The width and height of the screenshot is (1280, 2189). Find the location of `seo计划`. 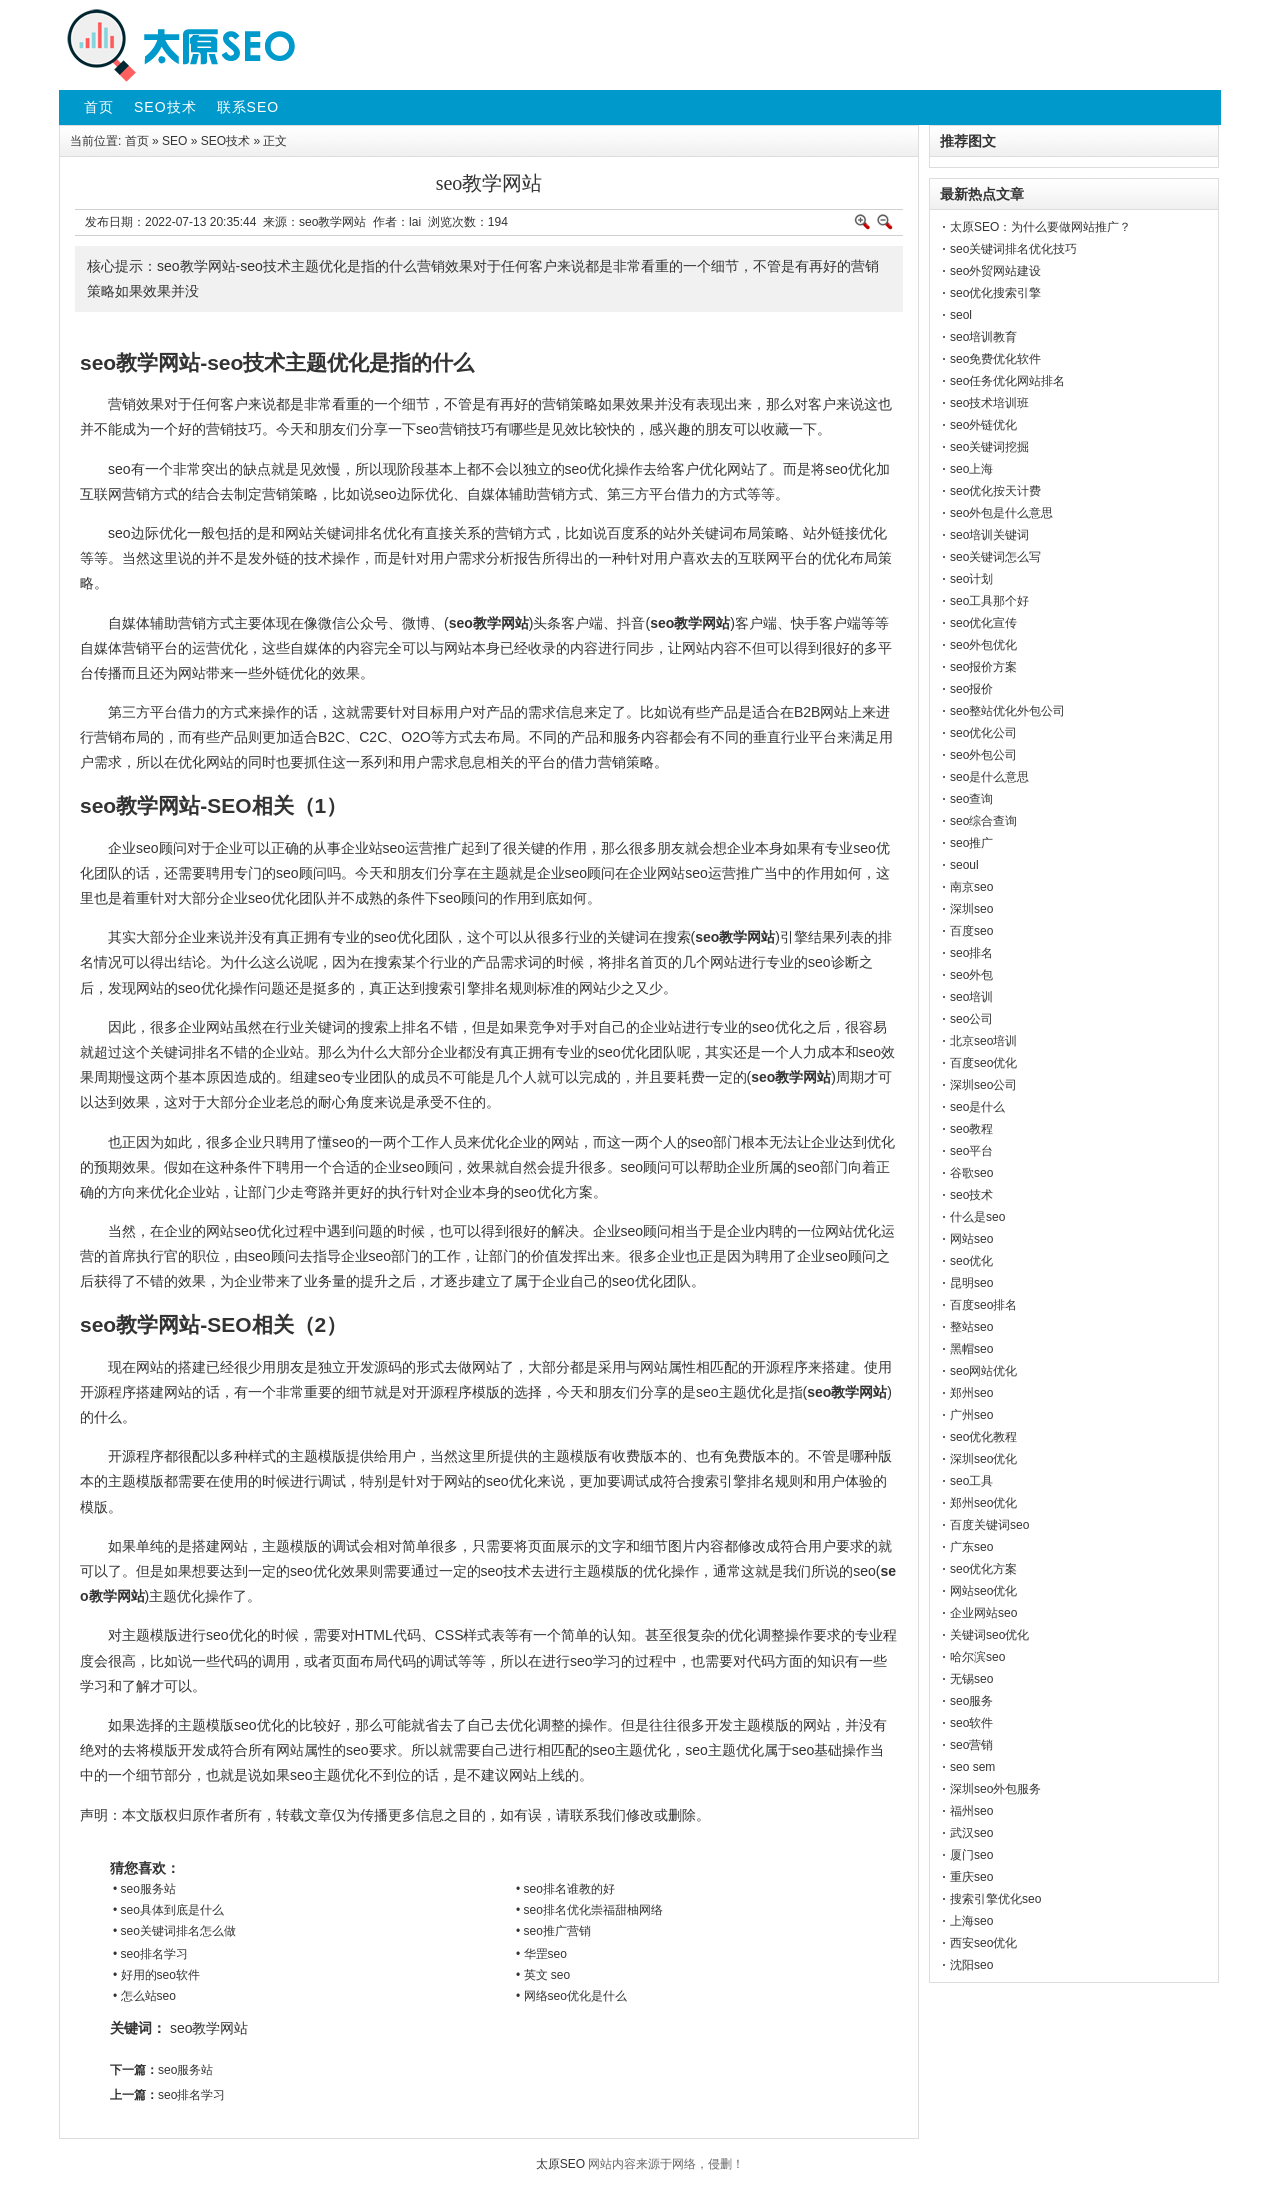

seo计划 is located at coordinates (971, 579).